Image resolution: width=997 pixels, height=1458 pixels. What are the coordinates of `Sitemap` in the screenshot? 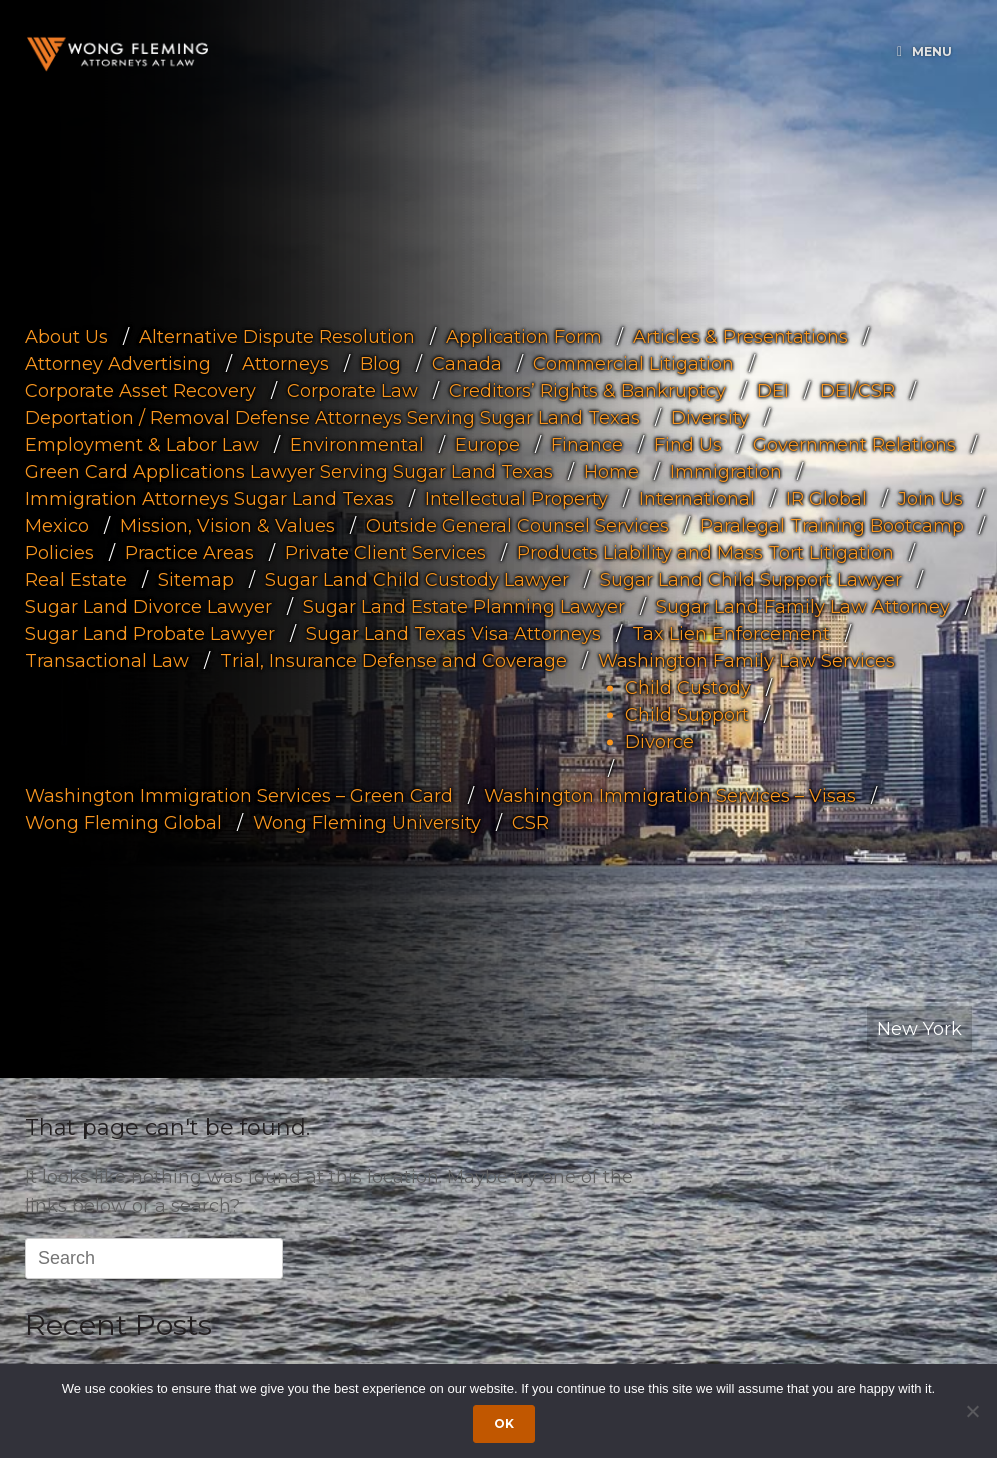 It's located at (196, 579).